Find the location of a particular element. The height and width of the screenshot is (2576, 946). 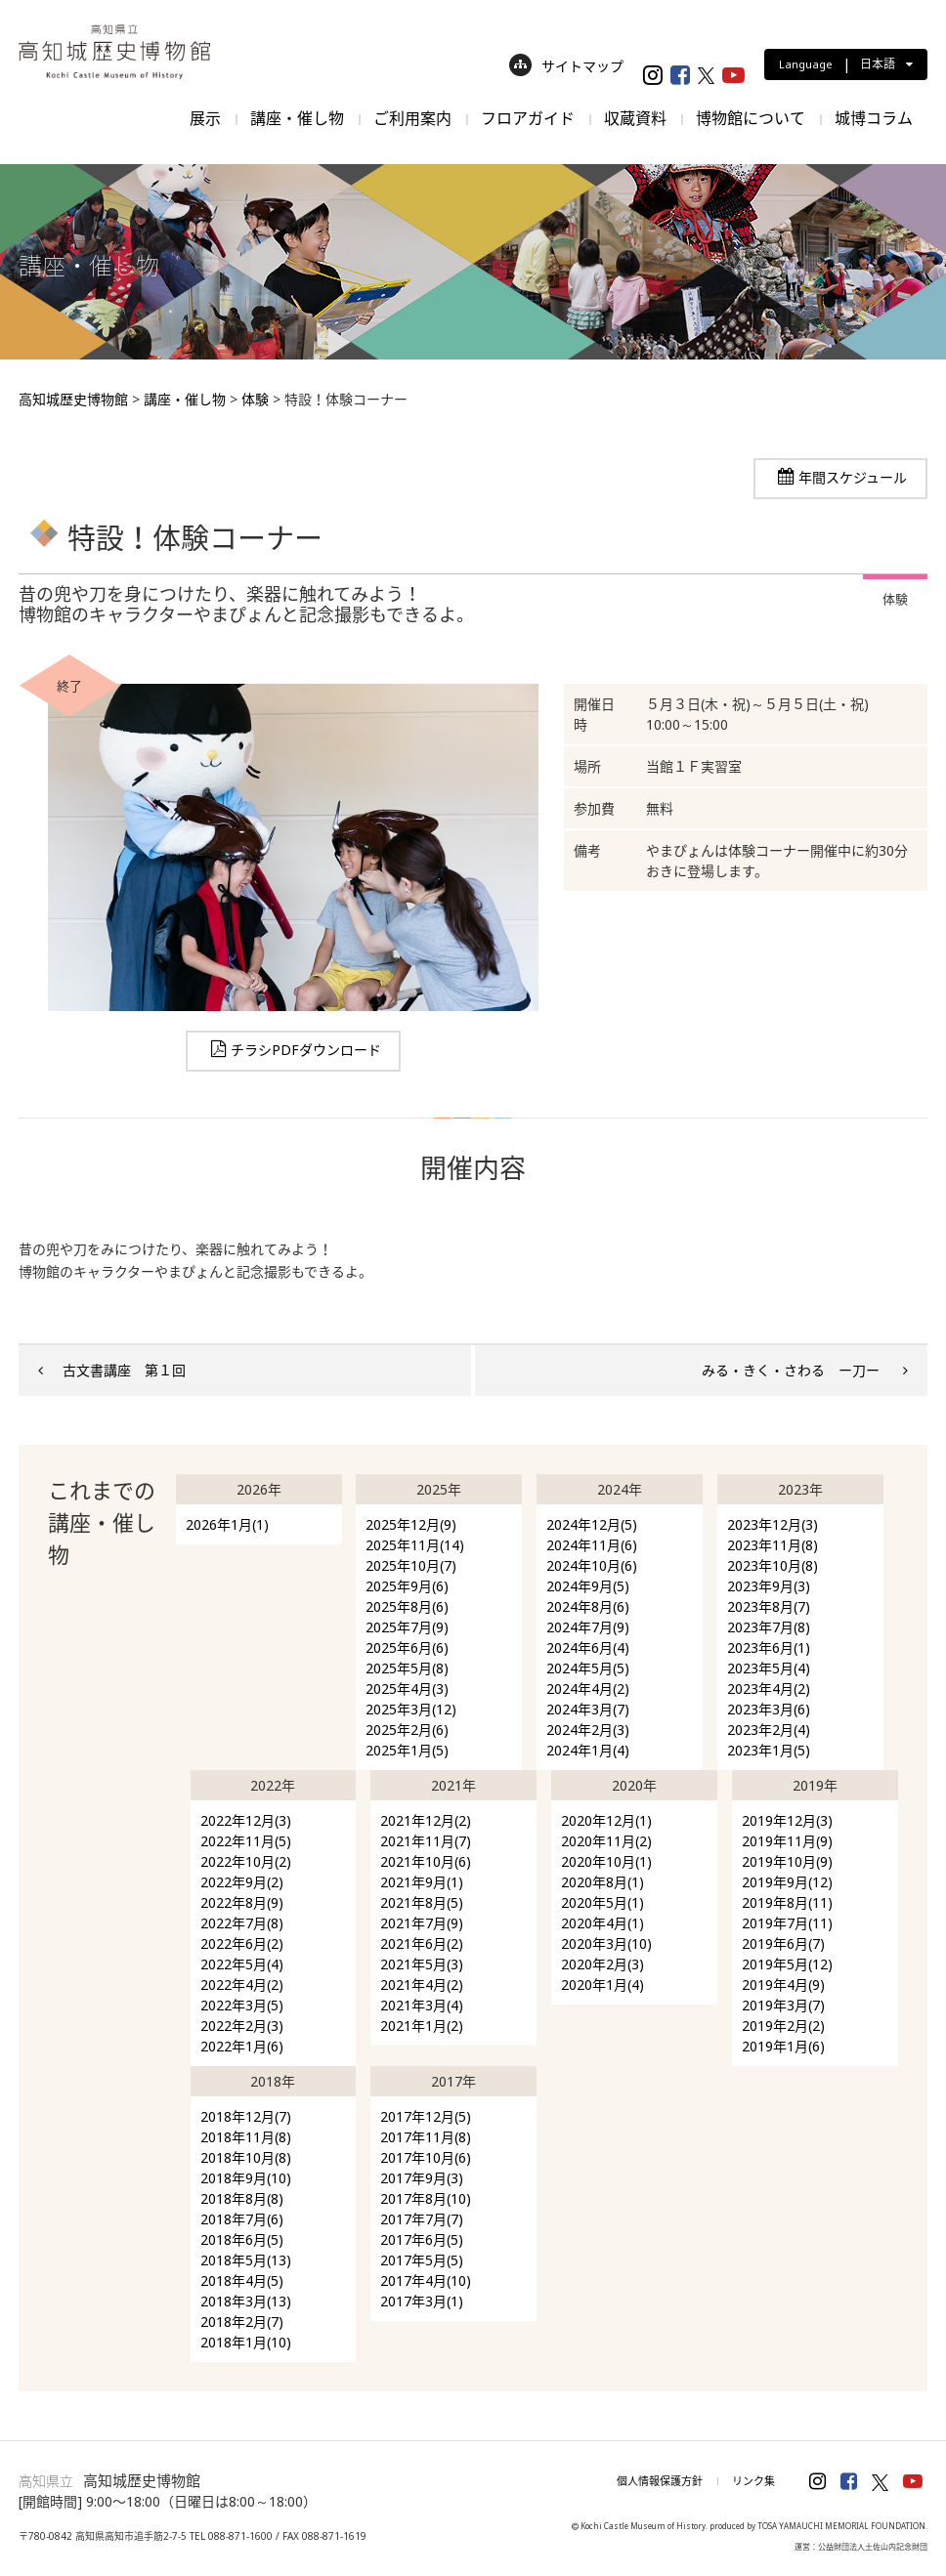

2021年8月(5) is located at coordinates (421, 1902).